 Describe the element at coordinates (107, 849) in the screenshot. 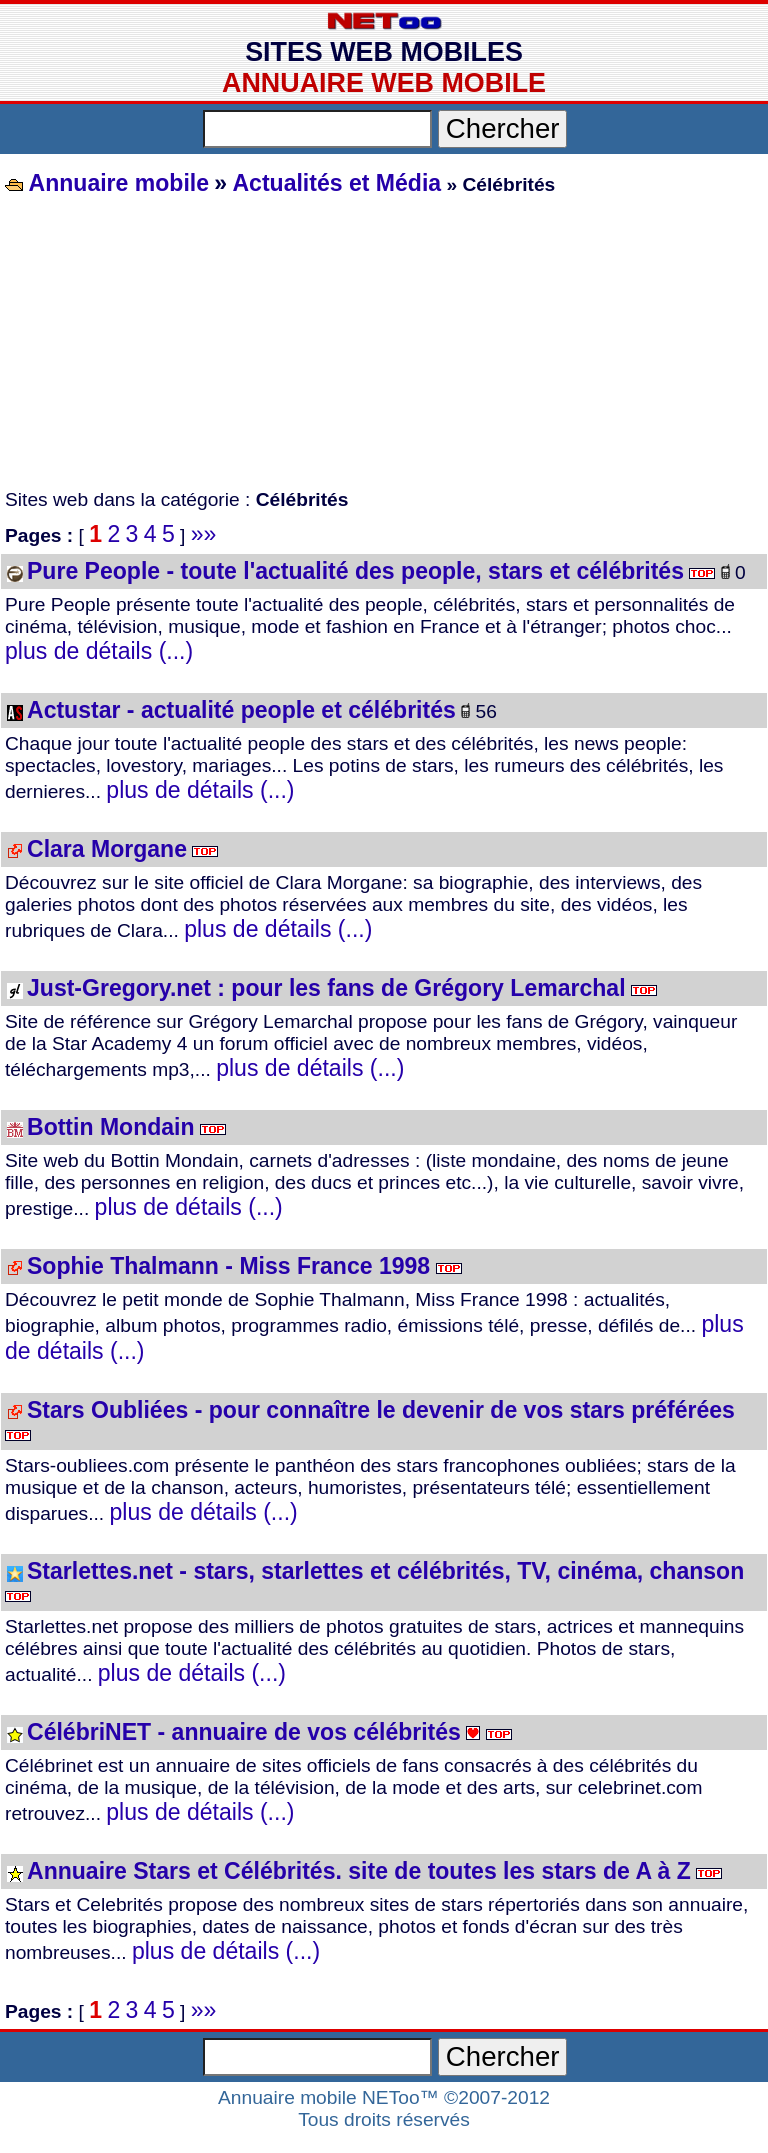

I see `Clara Morgane` at that location.